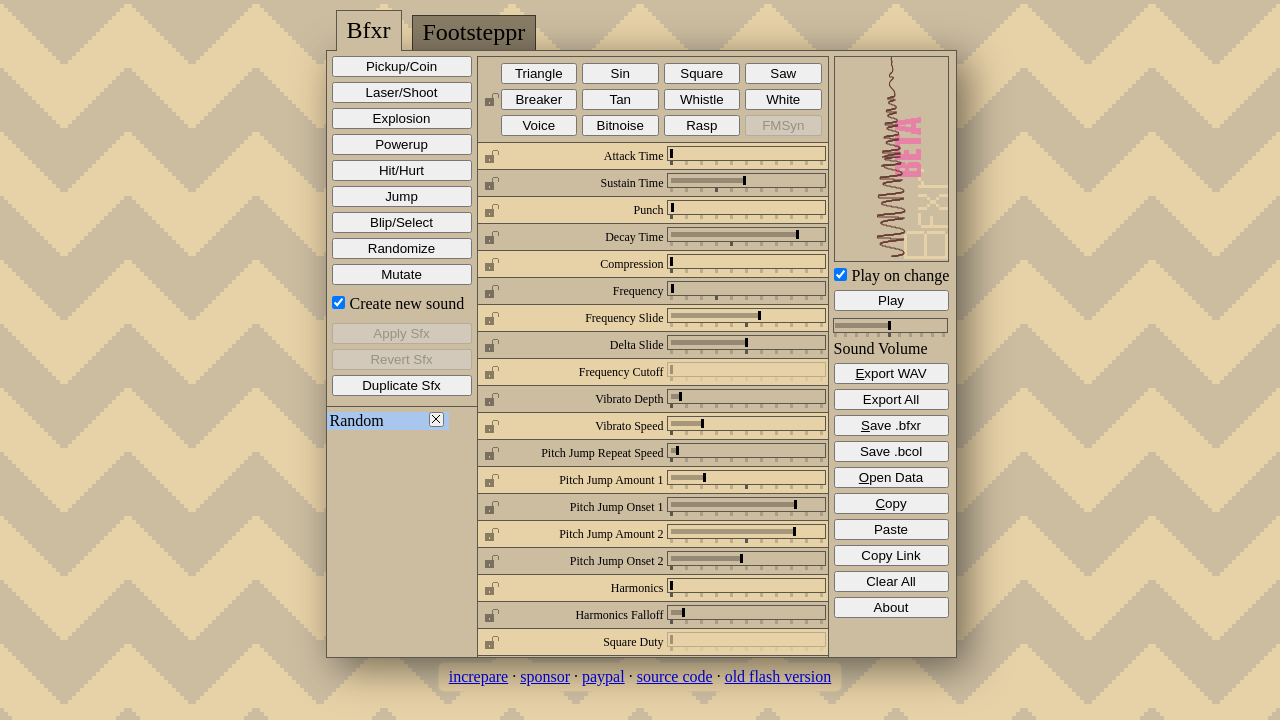 This screenshot has height=720, width=1280. Describe the element at coordinates (671, 153) in the screenshot. I see `[slider]` at that location.